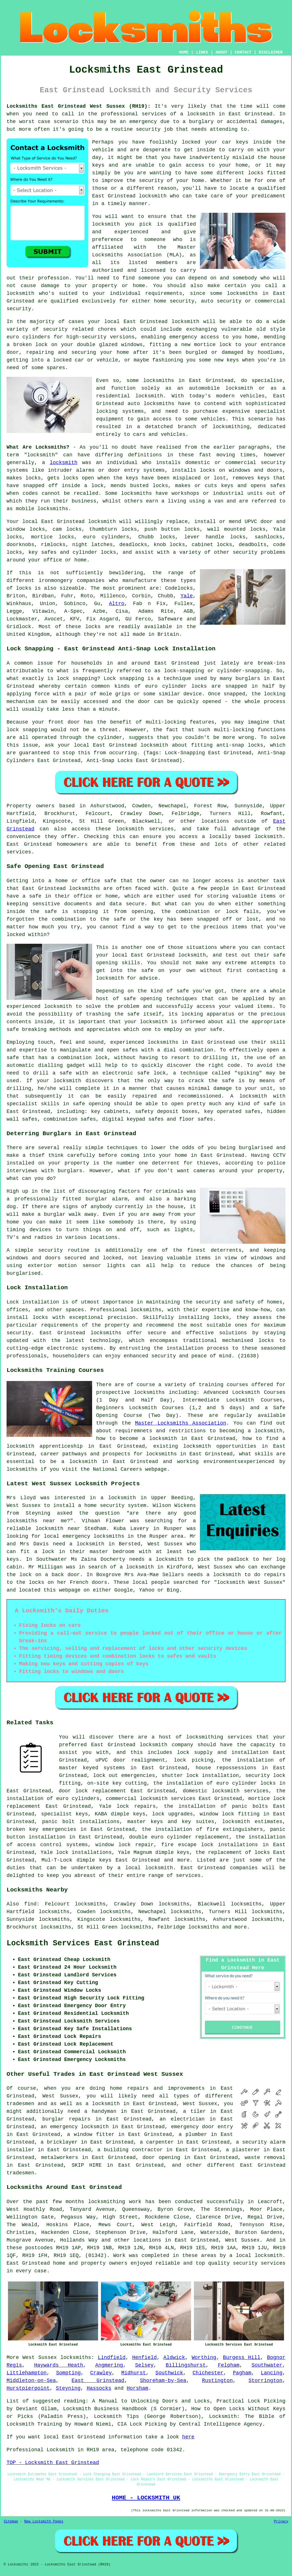  Describe the element at coordinates (59, 360) in the screenshot. I see `a locked` at that location.